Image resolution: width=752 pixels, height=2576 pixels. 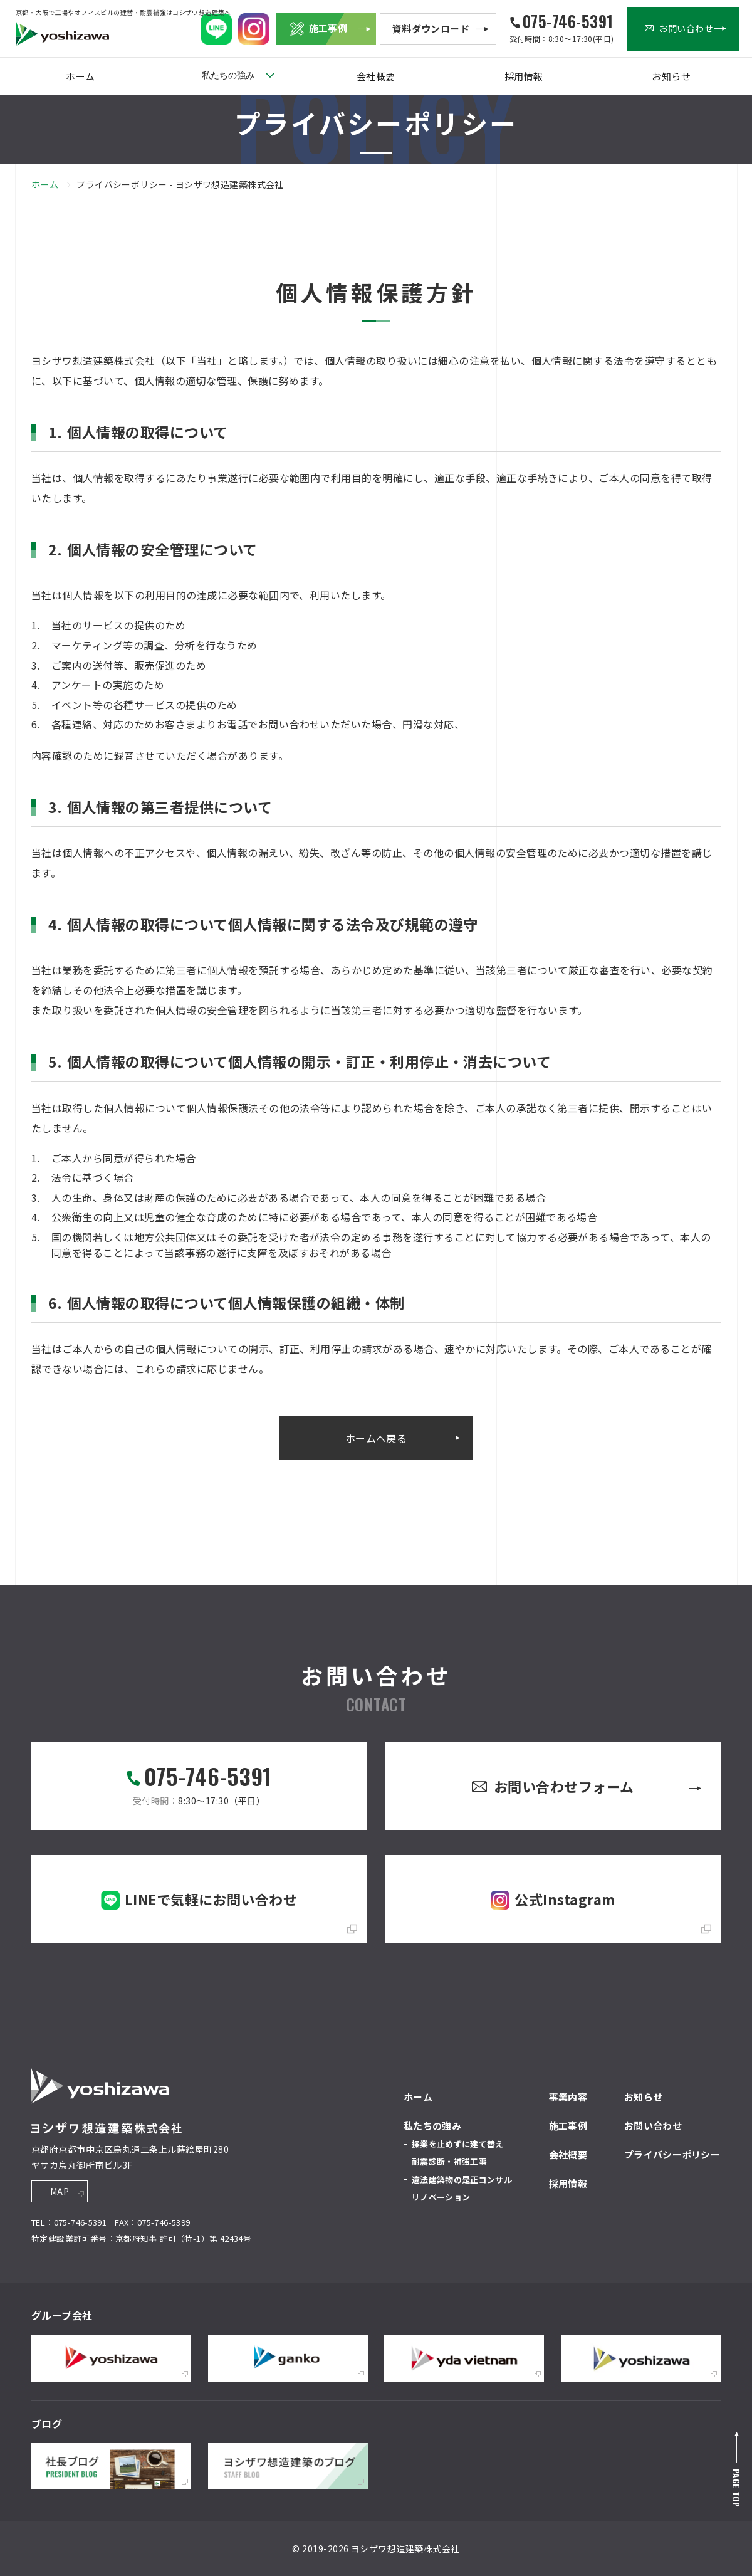 I want to click on 会社概要, so click(x=376, y=76).